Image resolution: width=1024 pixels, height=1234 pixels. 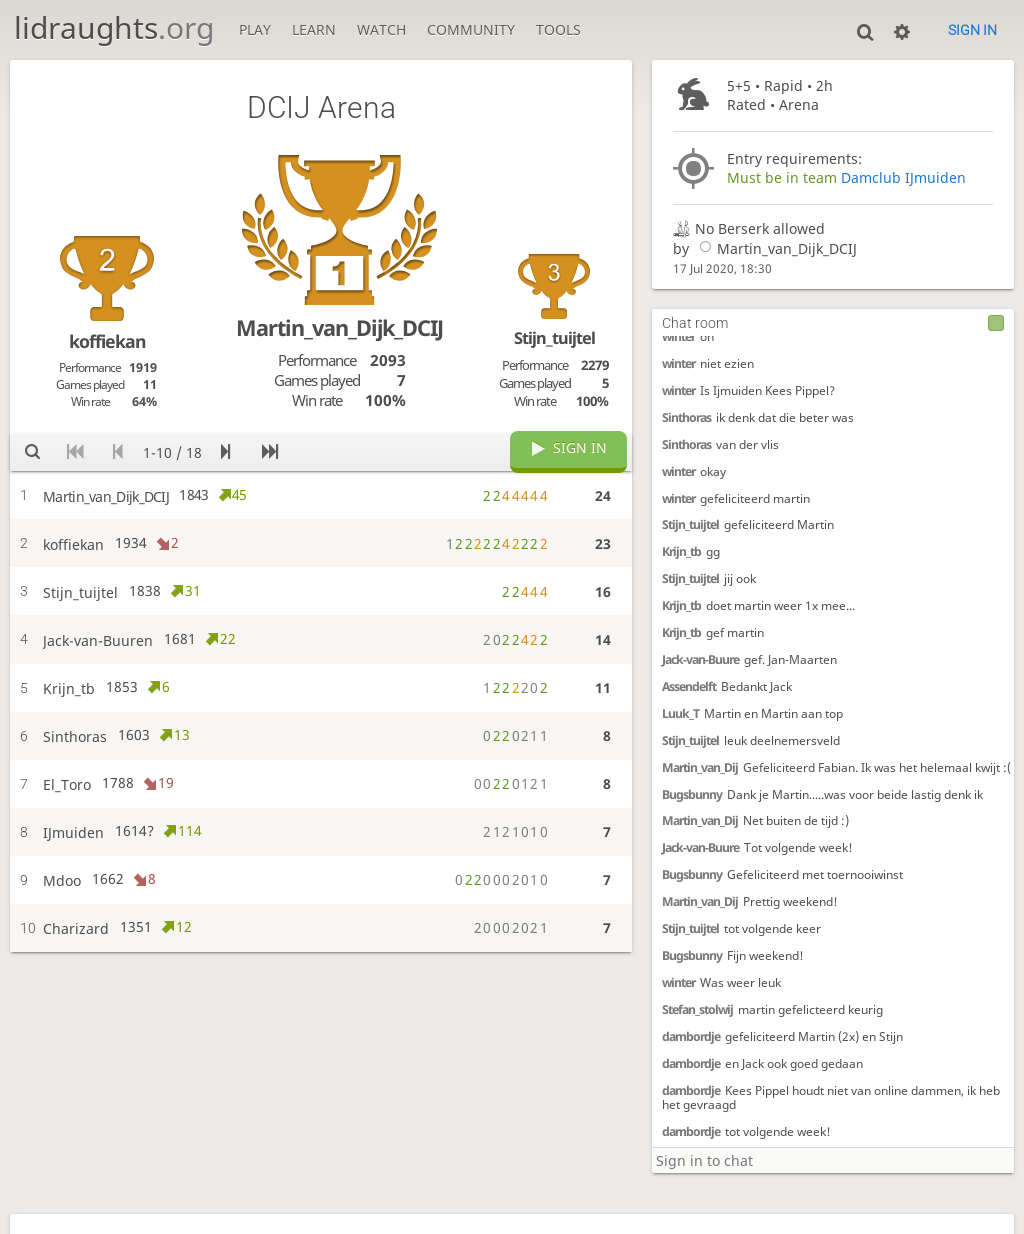 What do you see at coordinates (686, 417) in the screenshot?
I see `Sinthoras` at bounding box center [686, 417].